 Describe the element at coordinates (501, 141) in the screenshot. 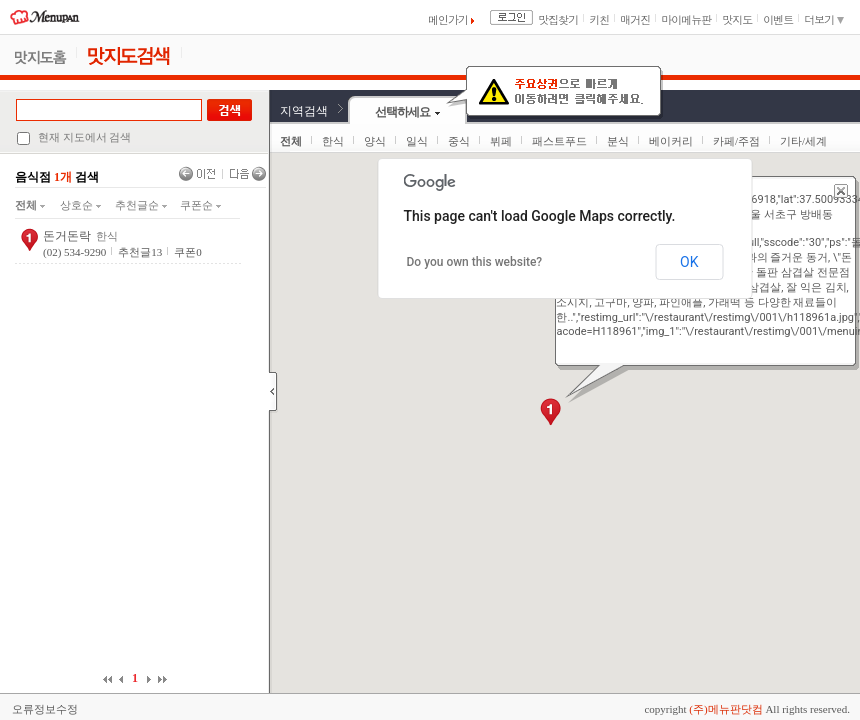

I see `뷔페` at that location.